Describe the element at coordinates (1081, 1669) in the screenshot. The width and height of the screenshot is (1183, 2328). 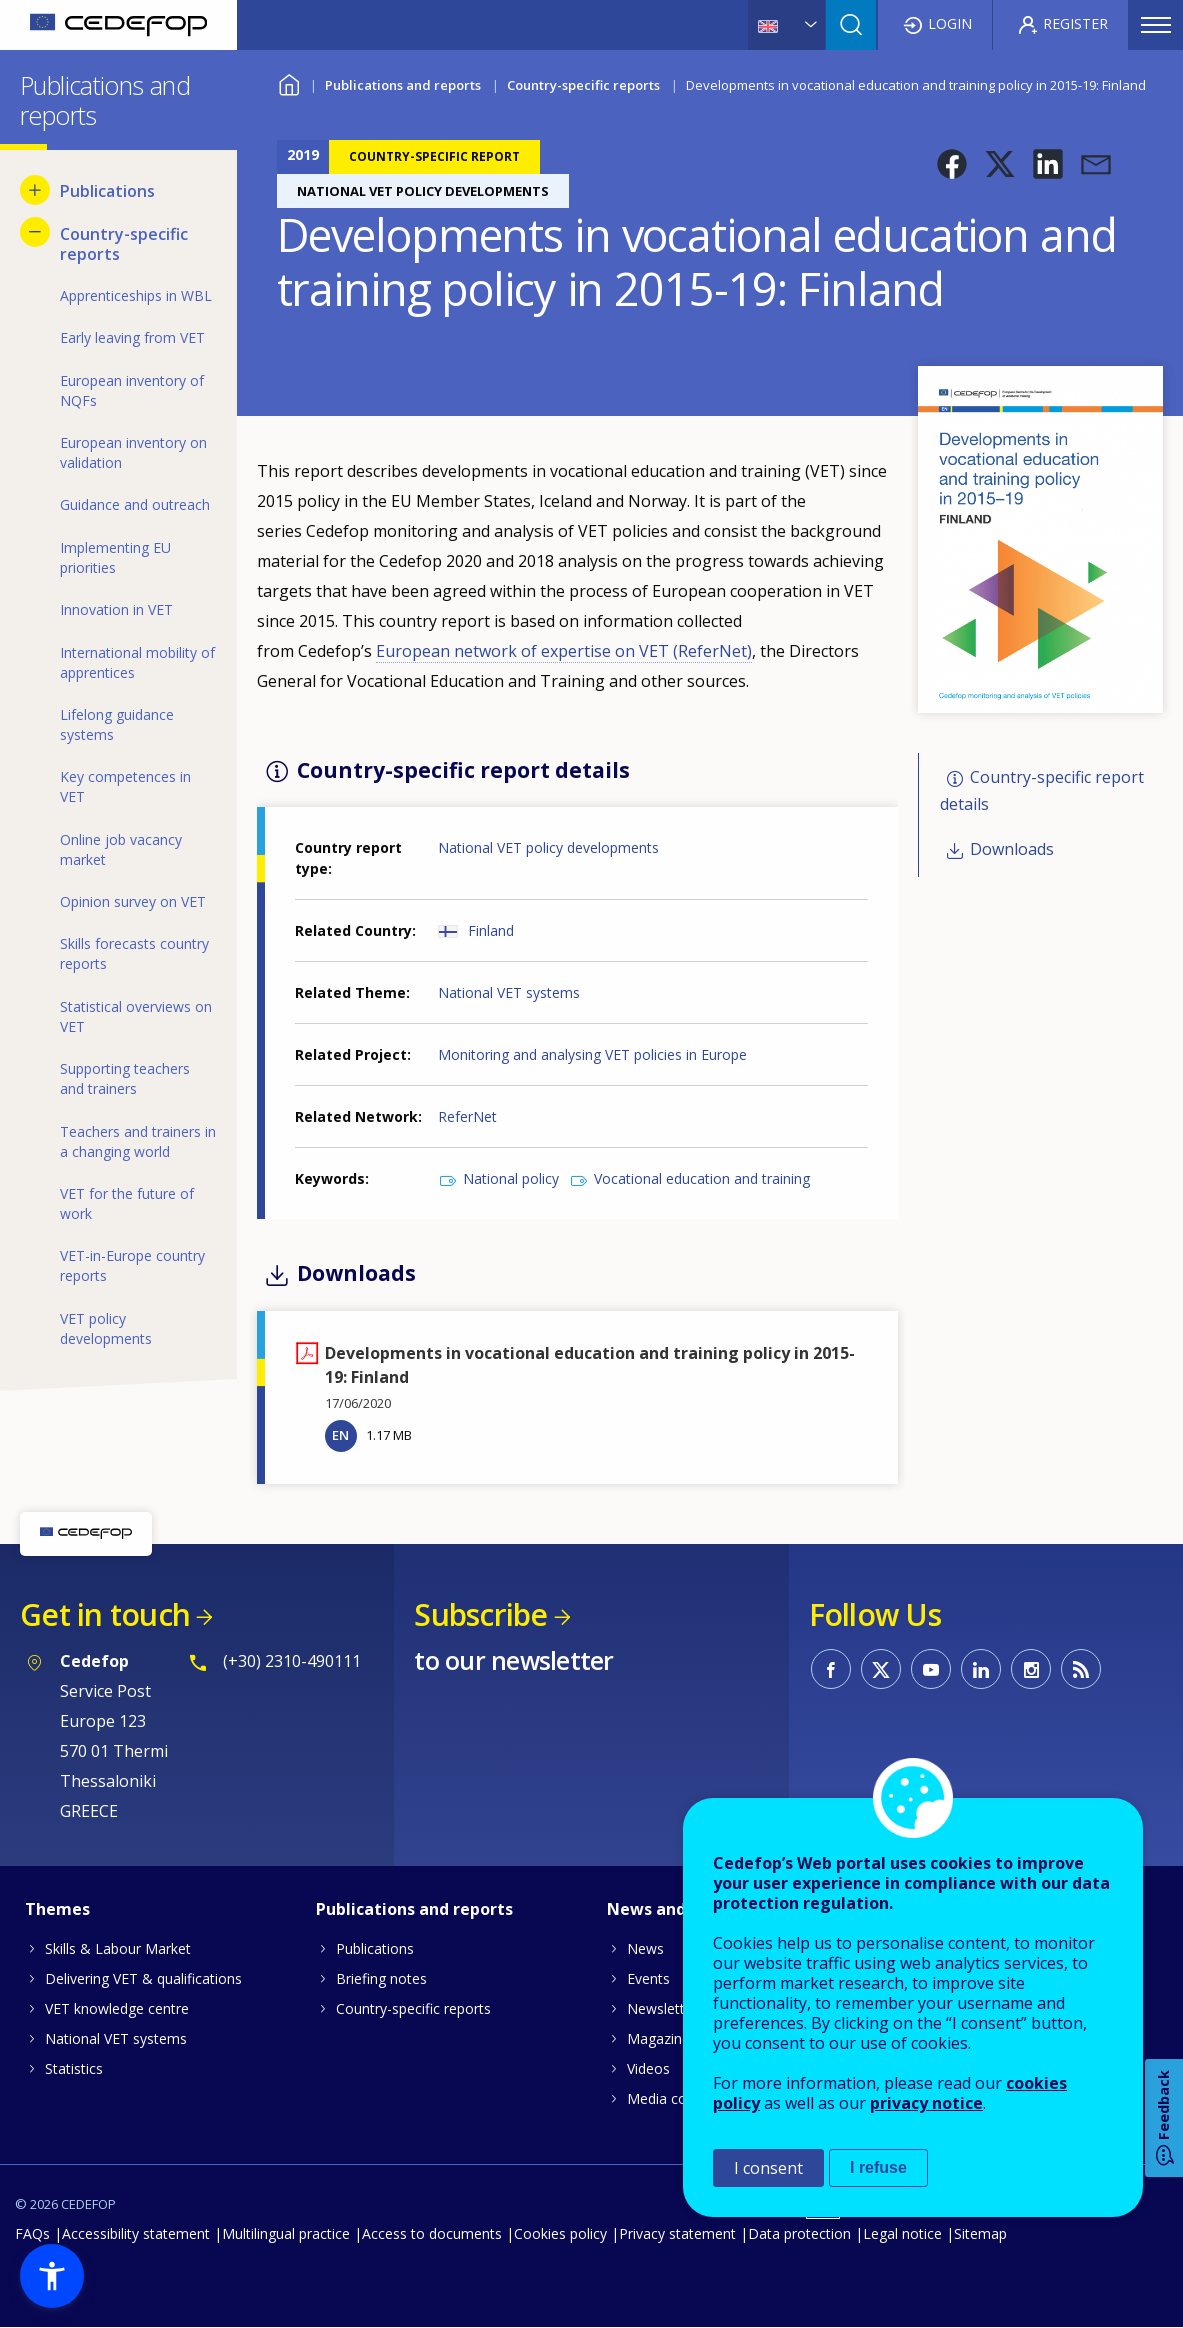
I see `CEDEFOP RSS` at that location.